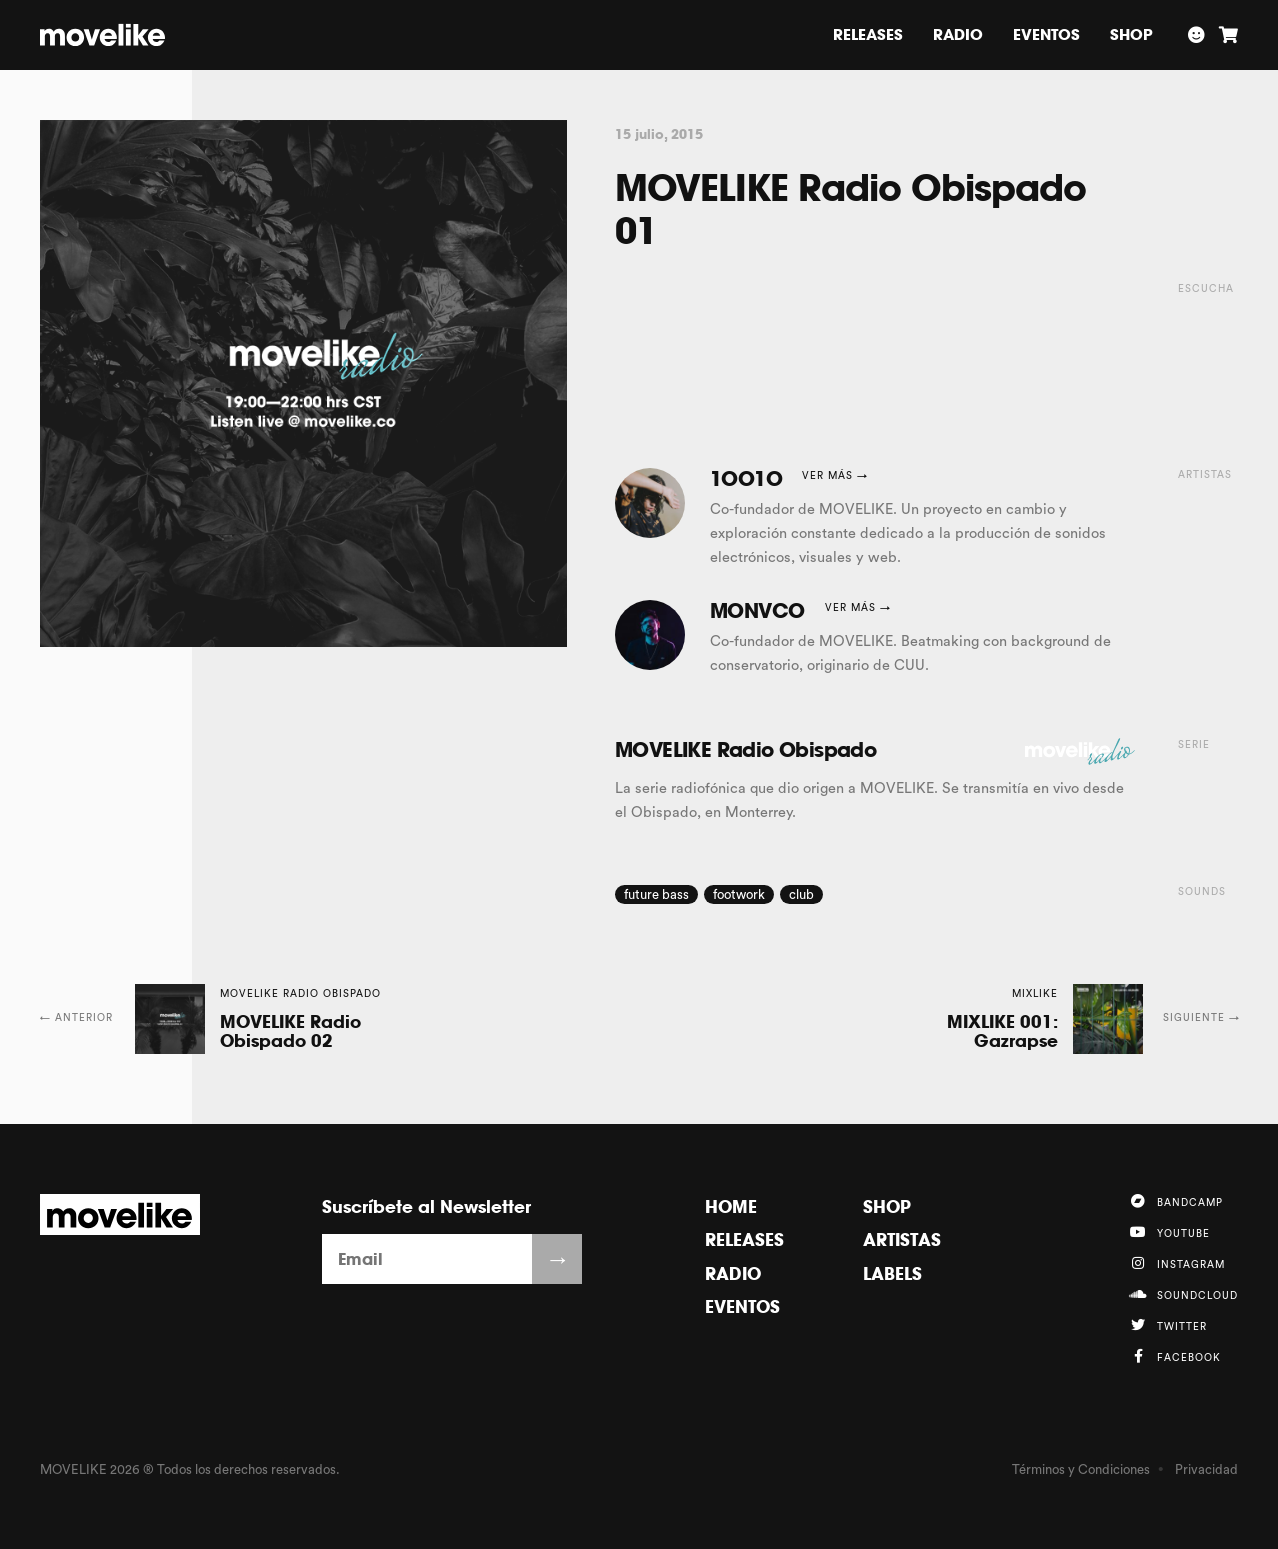 The height and width of the screenshot is (1549, 1278). What do you see at coordinates (835, 476) in the screenshot?
I see `Ver más →` at bounding box center [835, 476].